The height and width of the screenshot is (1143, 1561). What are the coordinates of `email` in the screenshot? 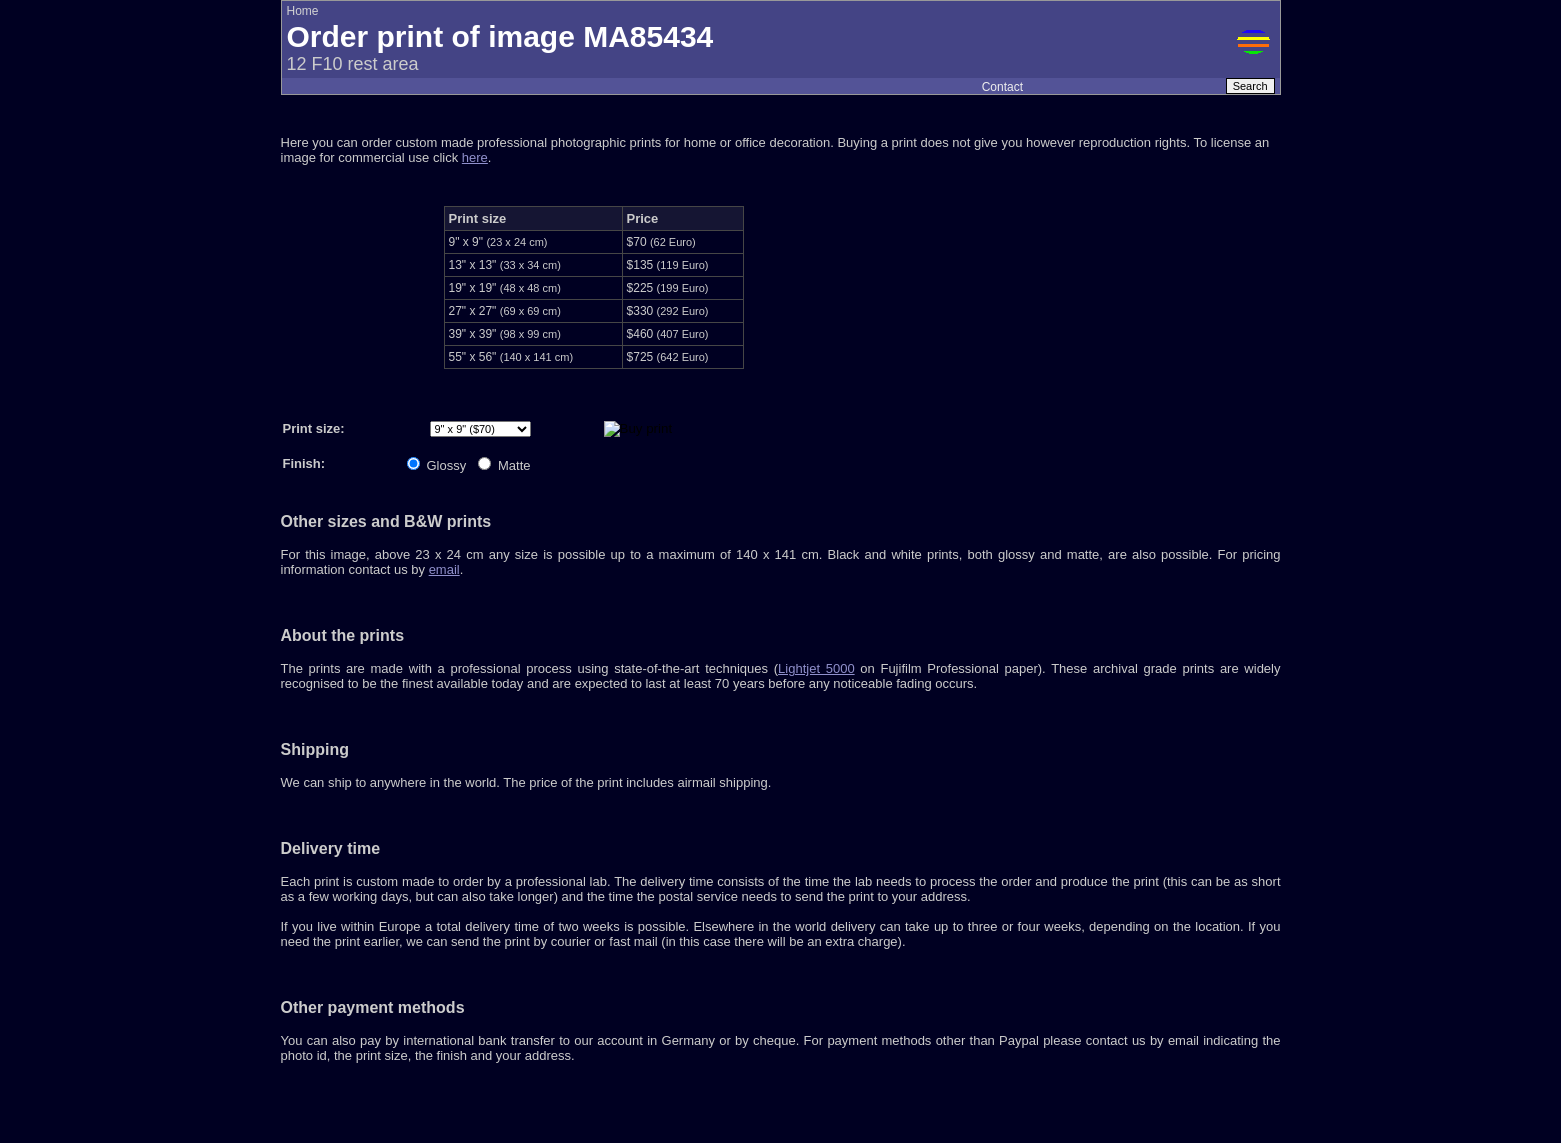 It's located at (444, 569).